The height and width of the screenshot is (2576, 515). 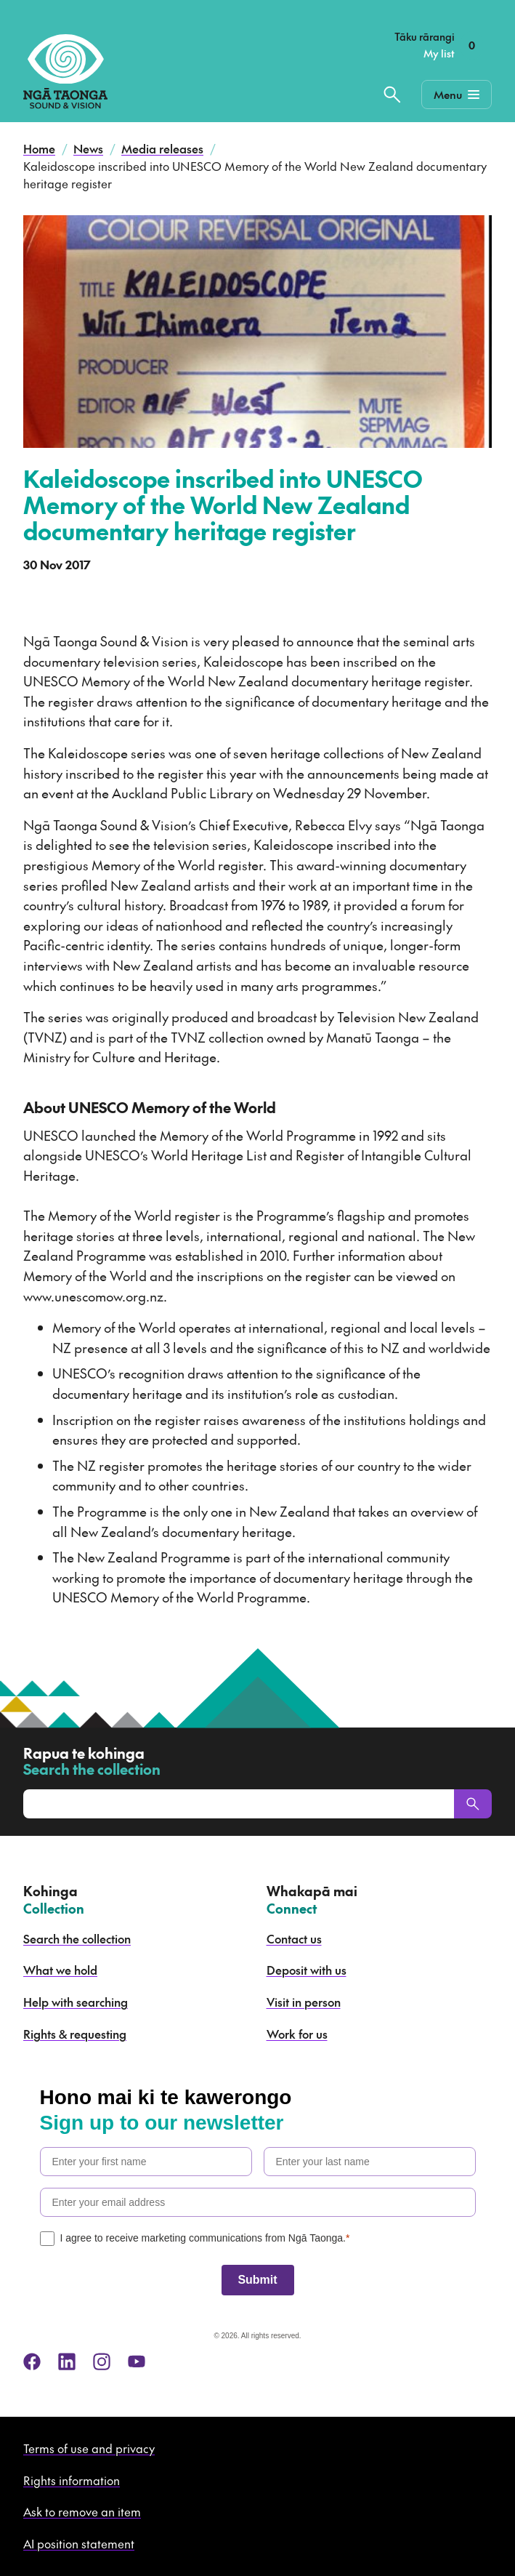 What do you see at coordinates (294, 1938) in the screenshot?
I see `Contact us` at bounding box center [294, 1938].